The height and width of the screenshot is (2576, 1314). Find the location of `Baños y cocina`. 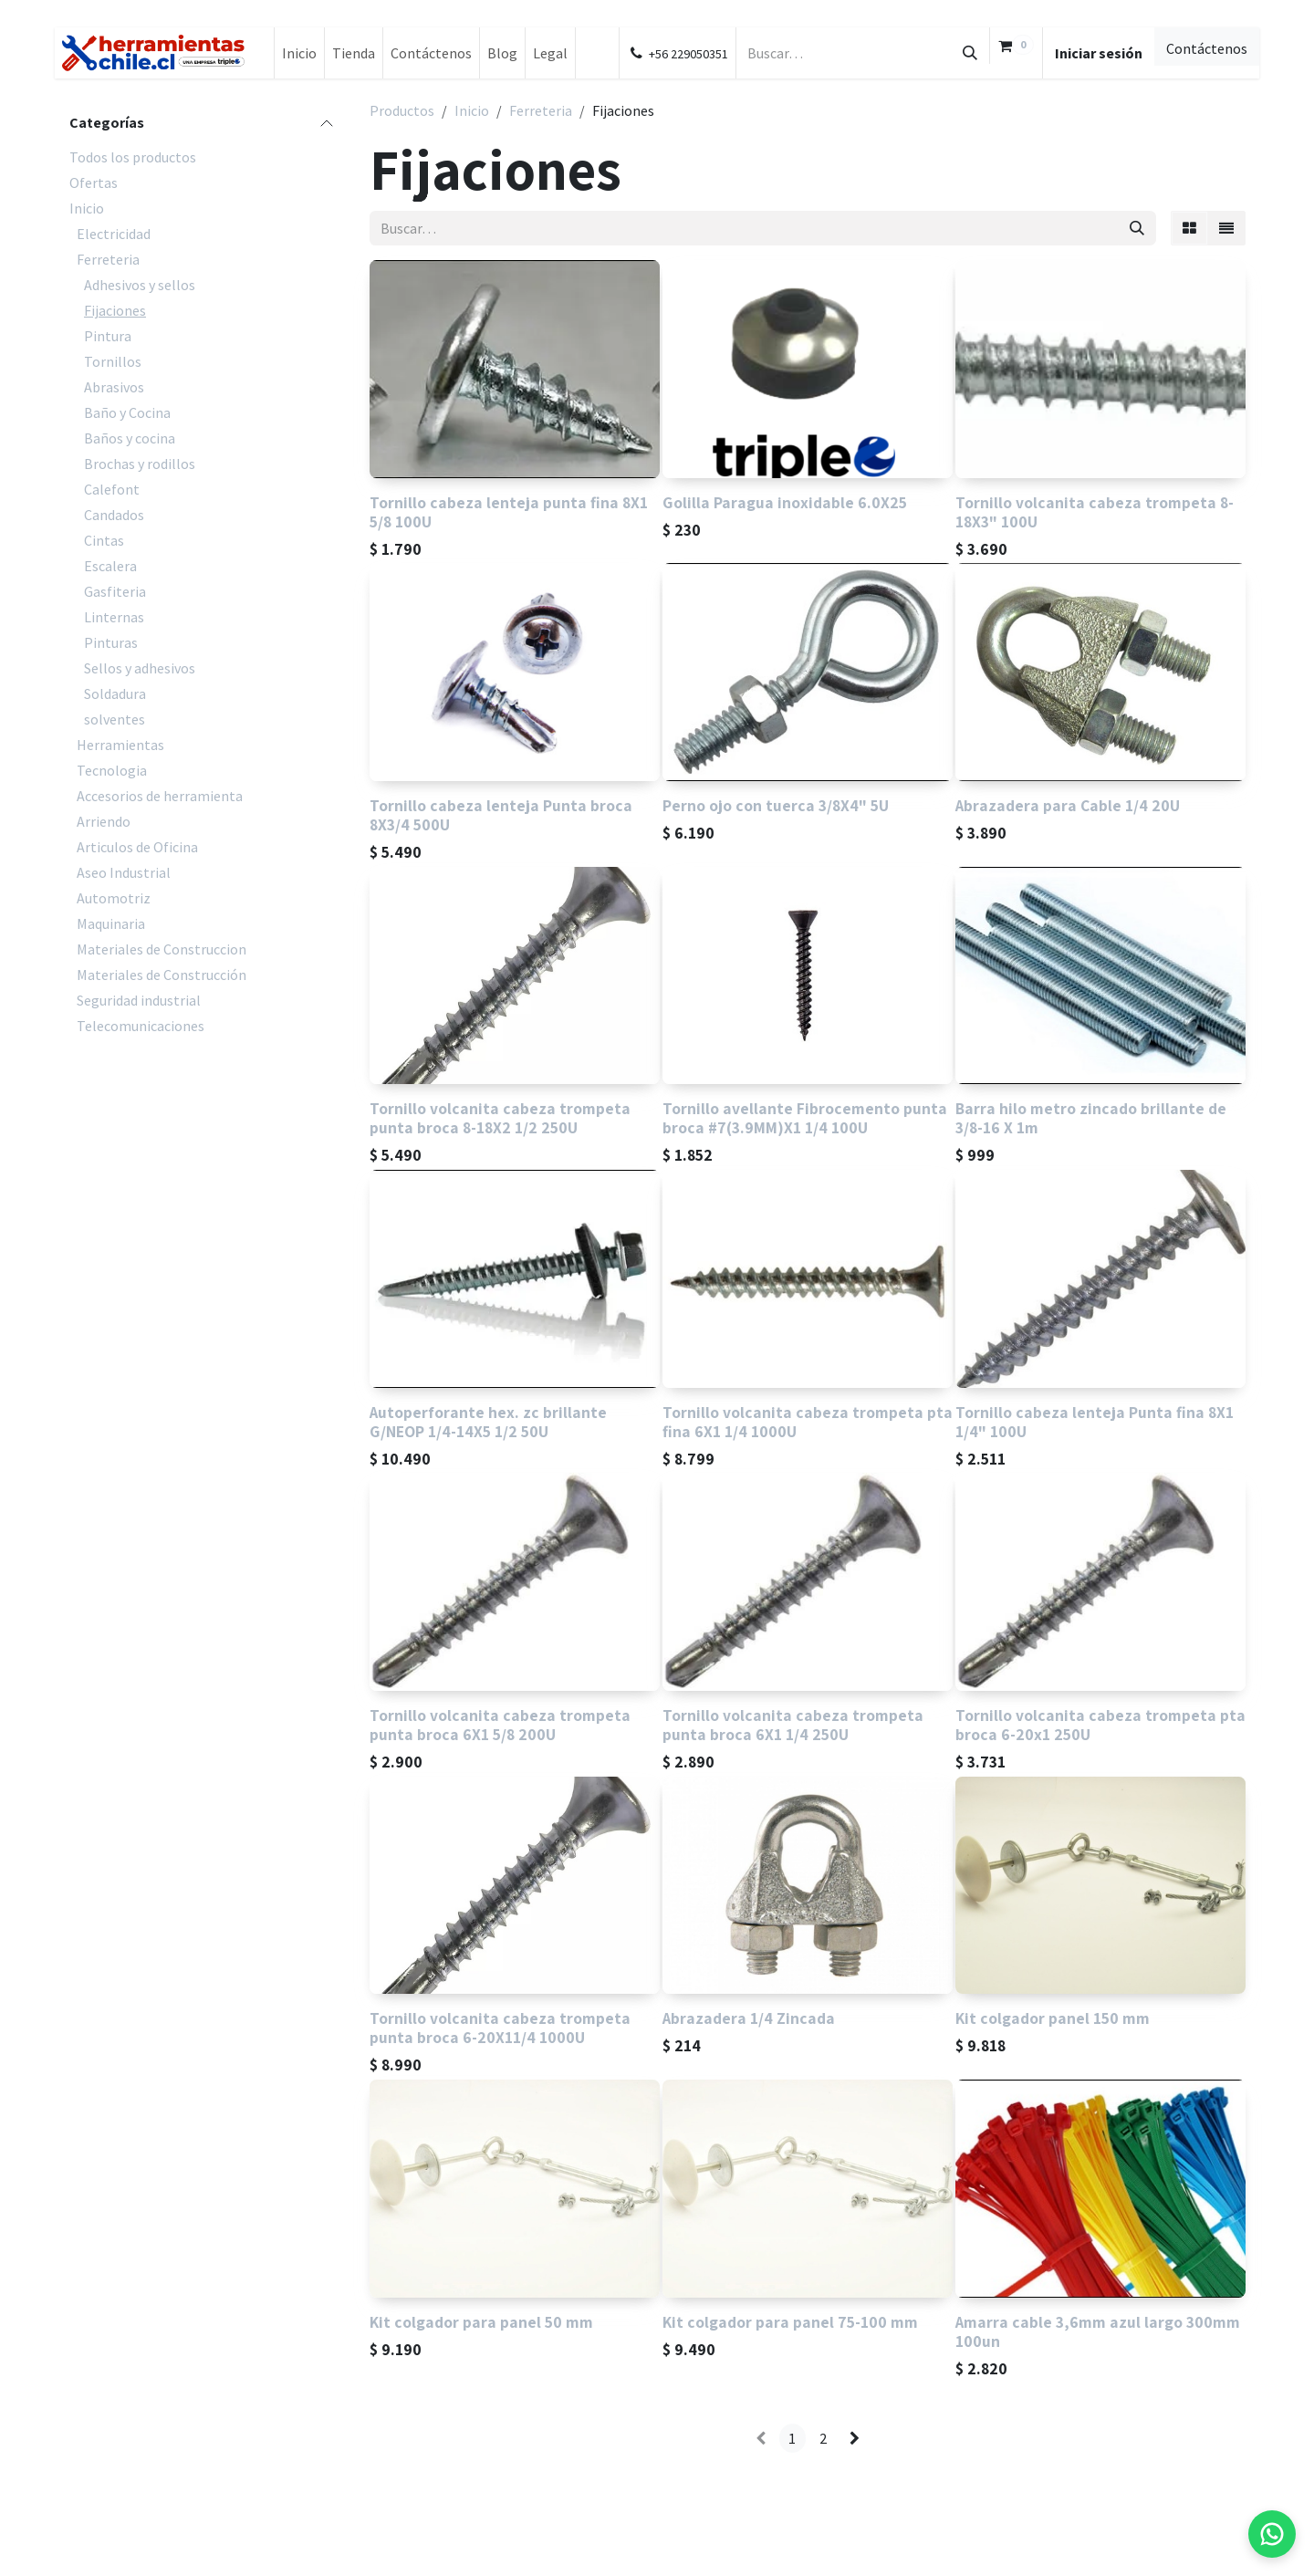

Baños y cocina is located at coordinates (129, 438).